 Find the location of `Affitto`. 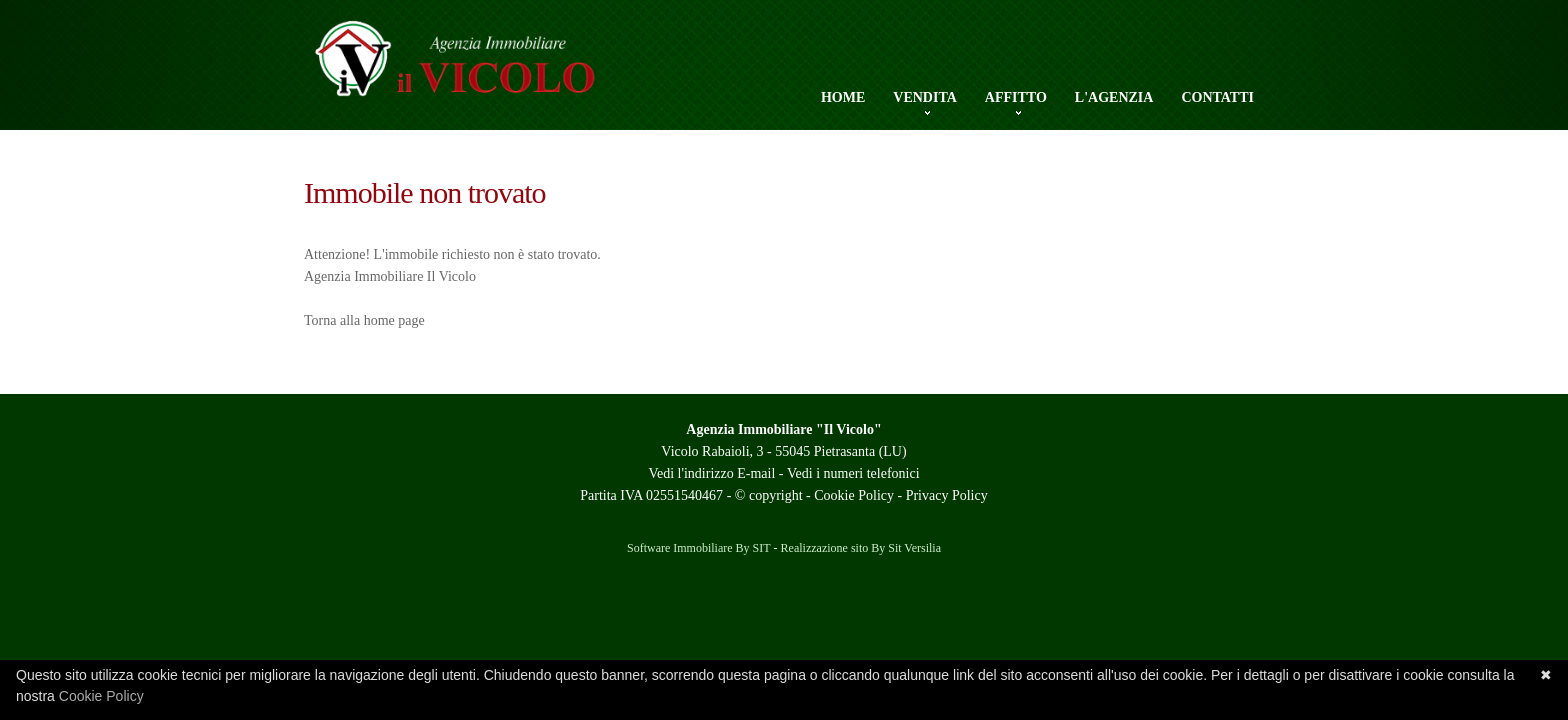

Affitto is located at coordinates (1016, 98).